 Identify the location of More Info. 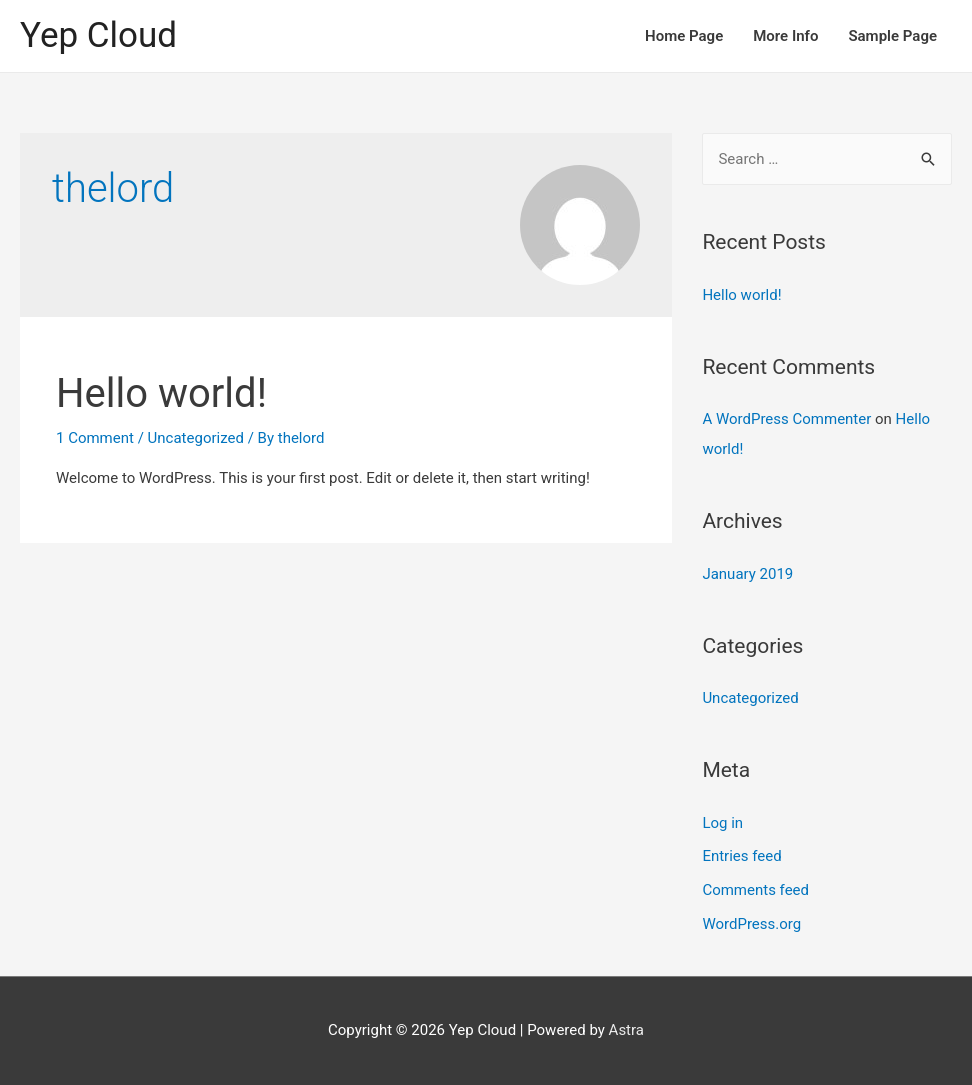
(785, 36).